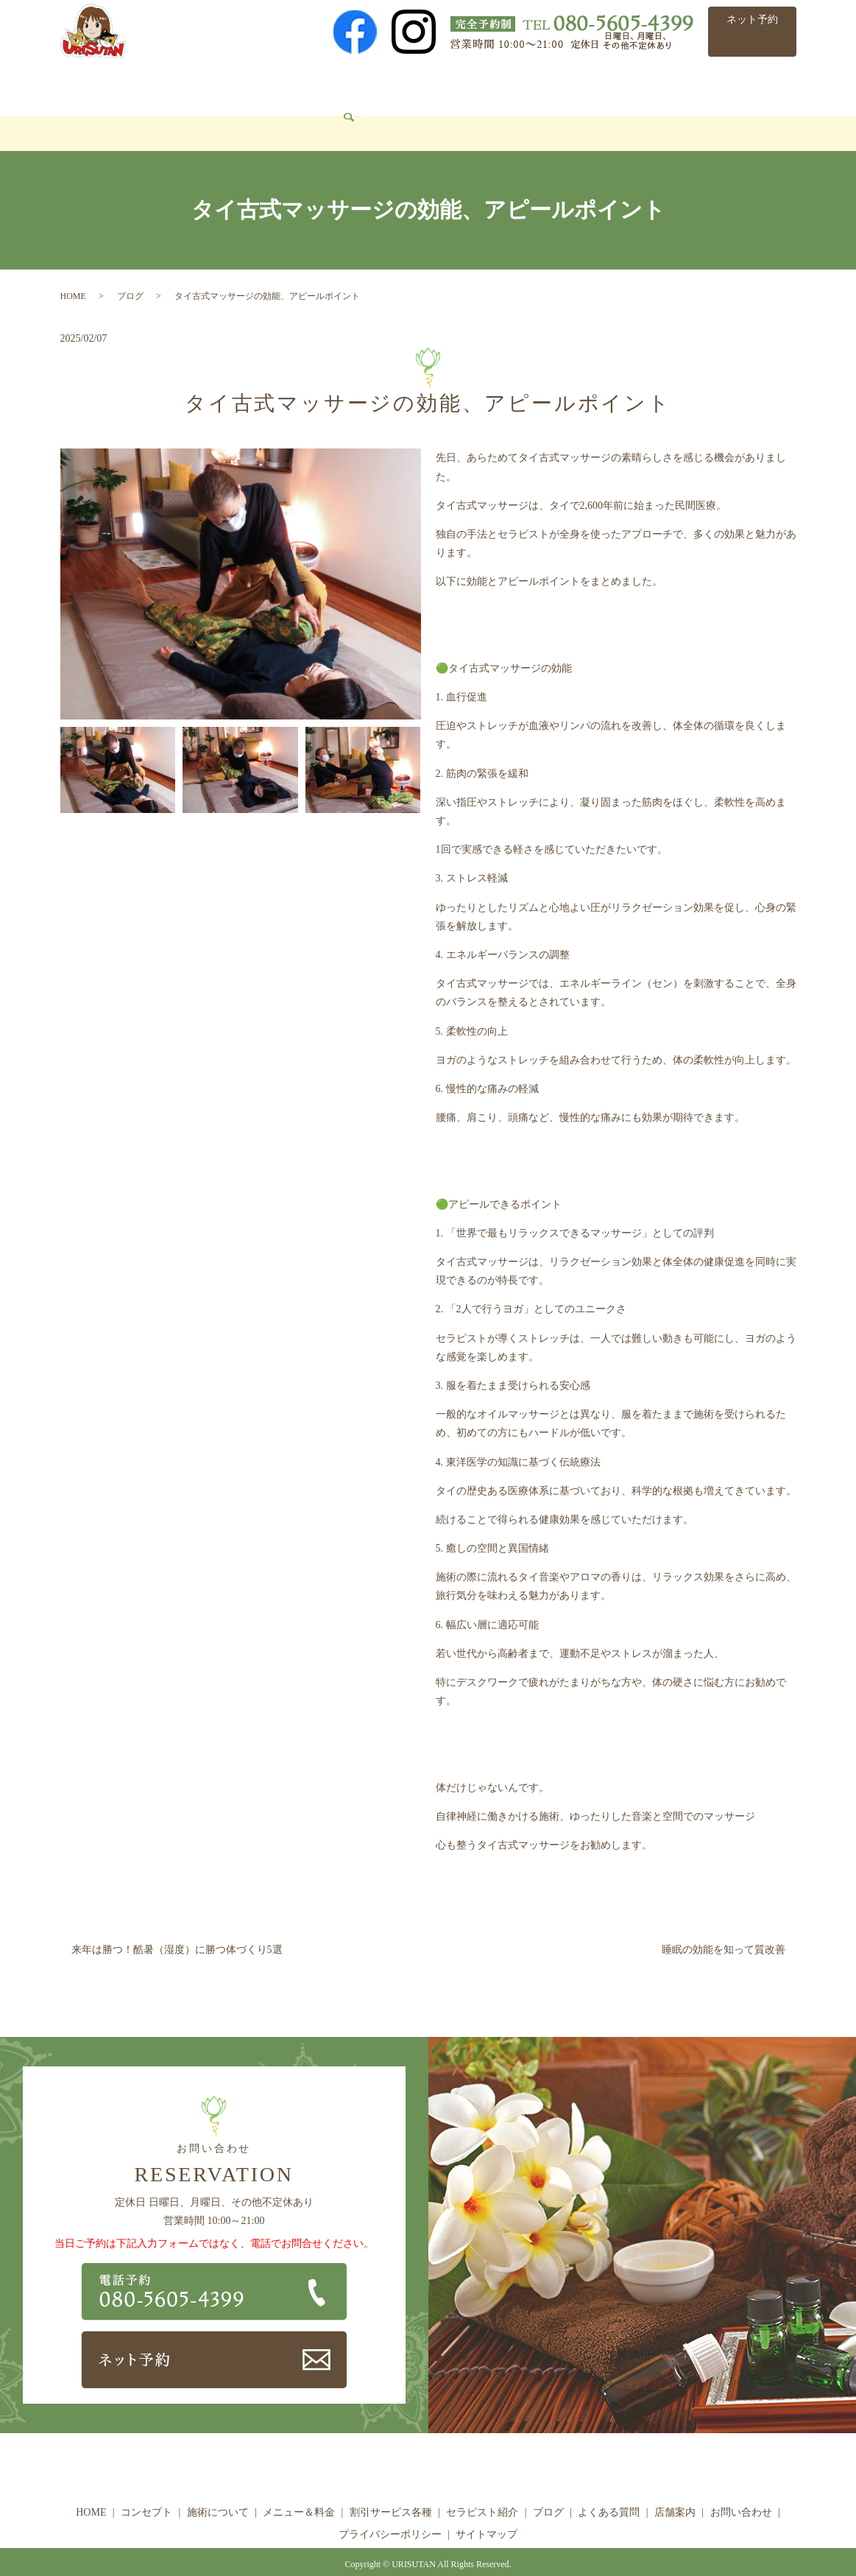 This screenshot has width=856, height=2576. What do you see at coordinates (318, 85) in the screenshot?
I see `メニュー＆料金` at bounding box center [318, 85].